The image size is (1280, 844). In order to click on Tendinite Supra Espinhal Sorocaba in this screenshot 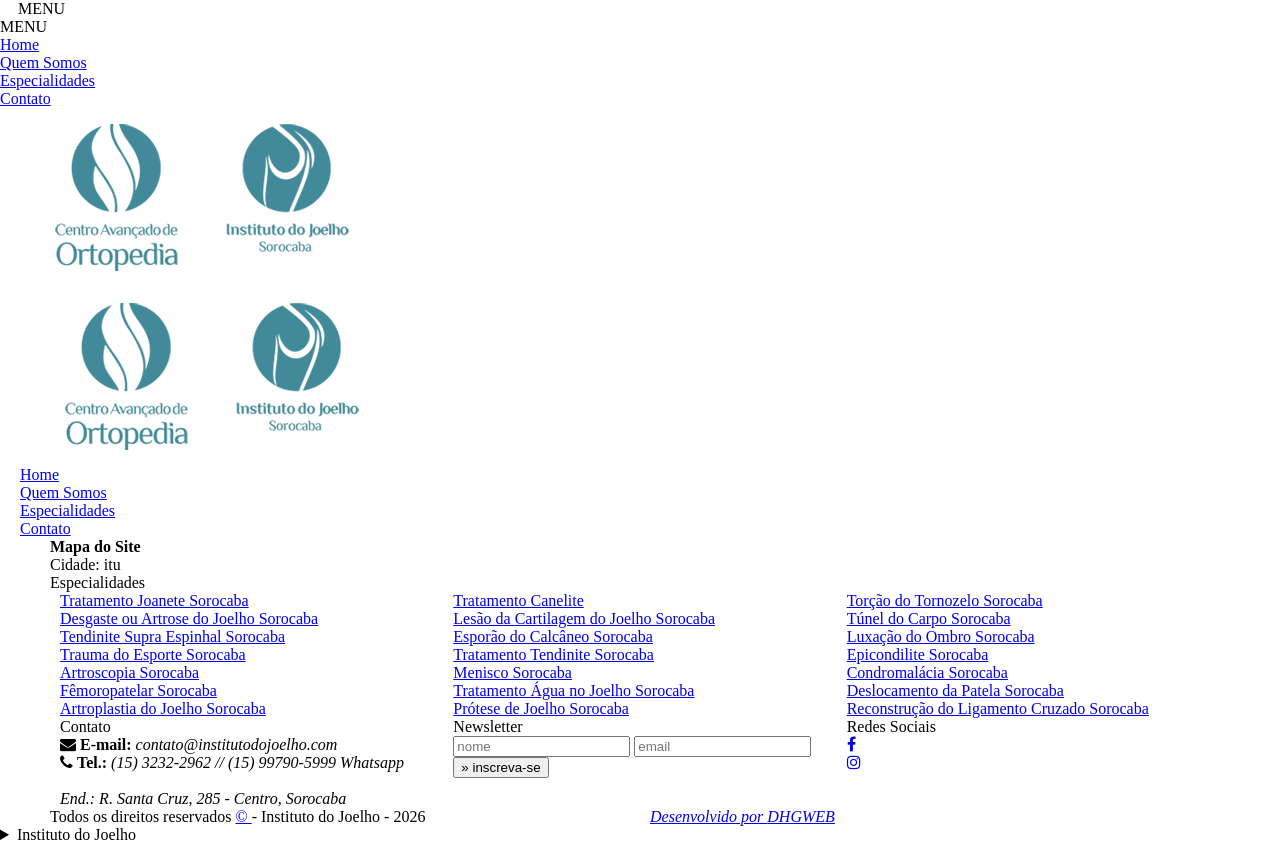, I will do `click(172, 636)`.